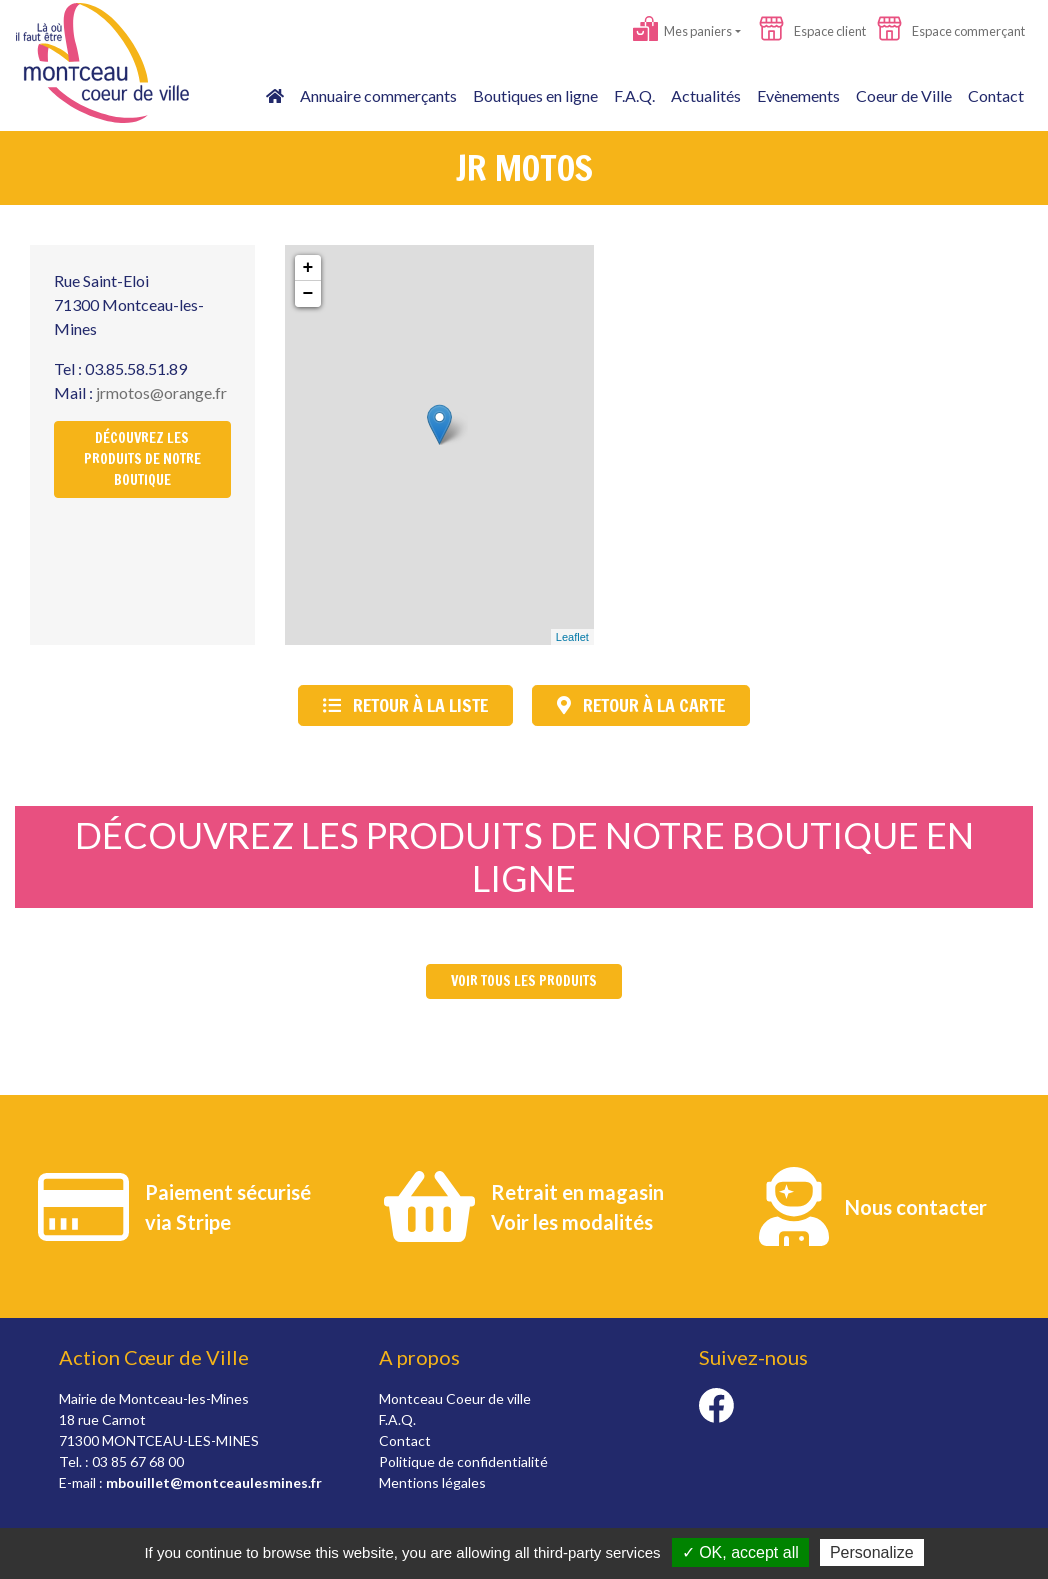 This screenshot has width=1048, height=1579. I want to click on Personalize, so click(872, 1552).